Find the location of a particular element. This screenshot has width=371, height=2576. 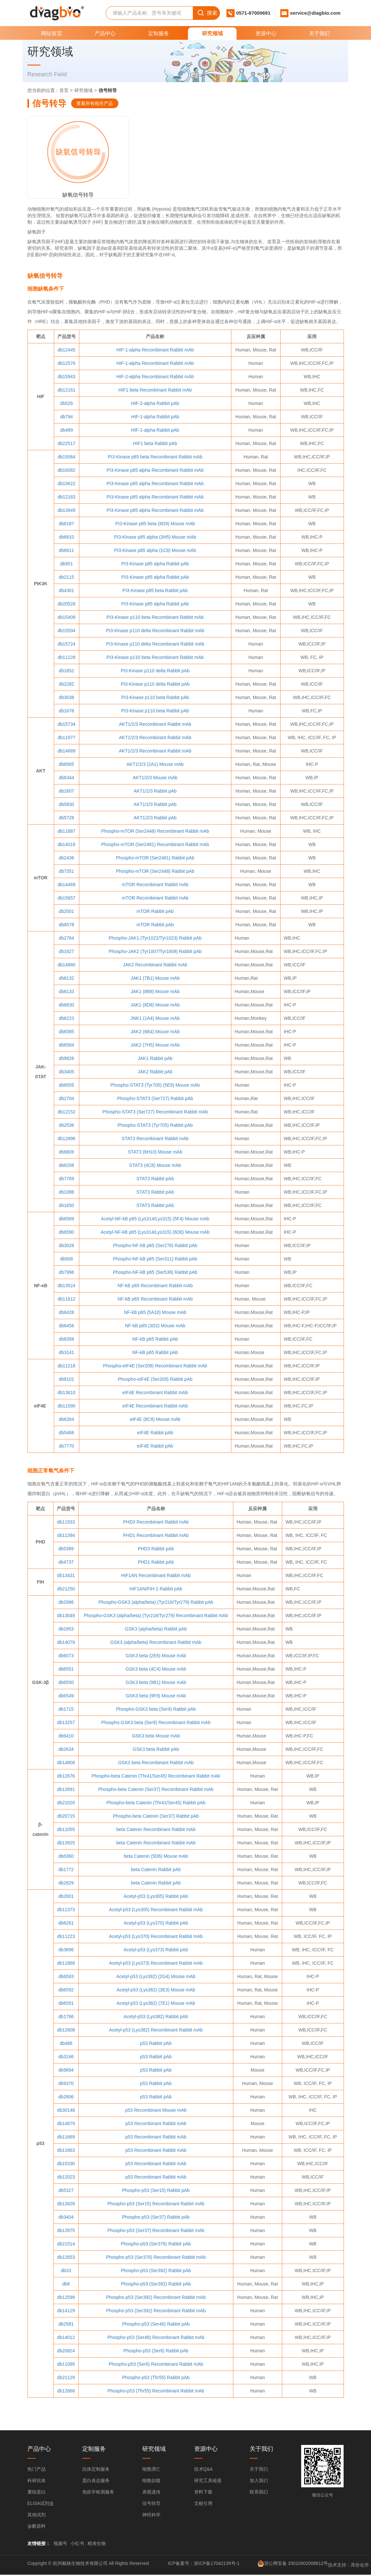

诊断原料 is located at coordinates (36, 2527).